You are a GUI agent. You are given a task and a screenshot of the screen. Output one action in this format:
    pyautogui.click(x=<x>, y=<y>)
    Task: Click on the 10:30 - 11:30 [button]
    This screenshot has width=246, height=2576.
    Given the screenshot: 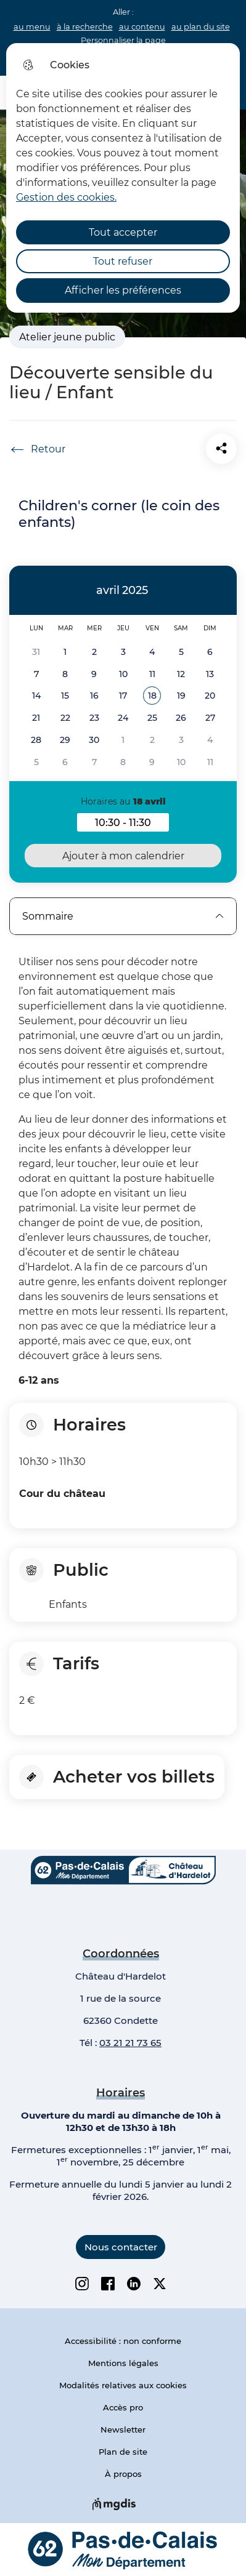 What is the action you would take?
    pyautogui.click(x=132, y=824)
    